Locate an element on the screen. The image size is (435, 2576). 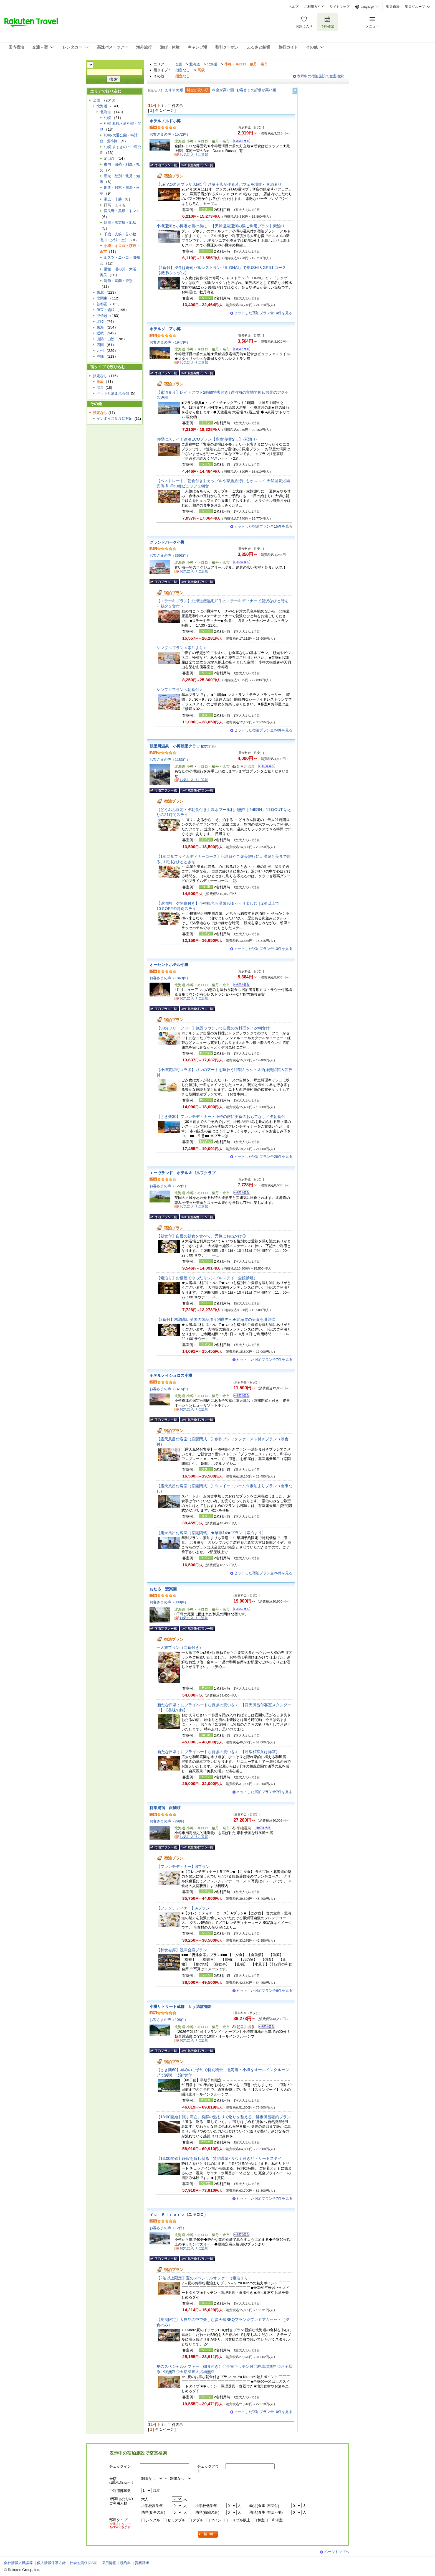
ヒットした宿泊プラン全6件を見る is located at coordinates (264, 1990).